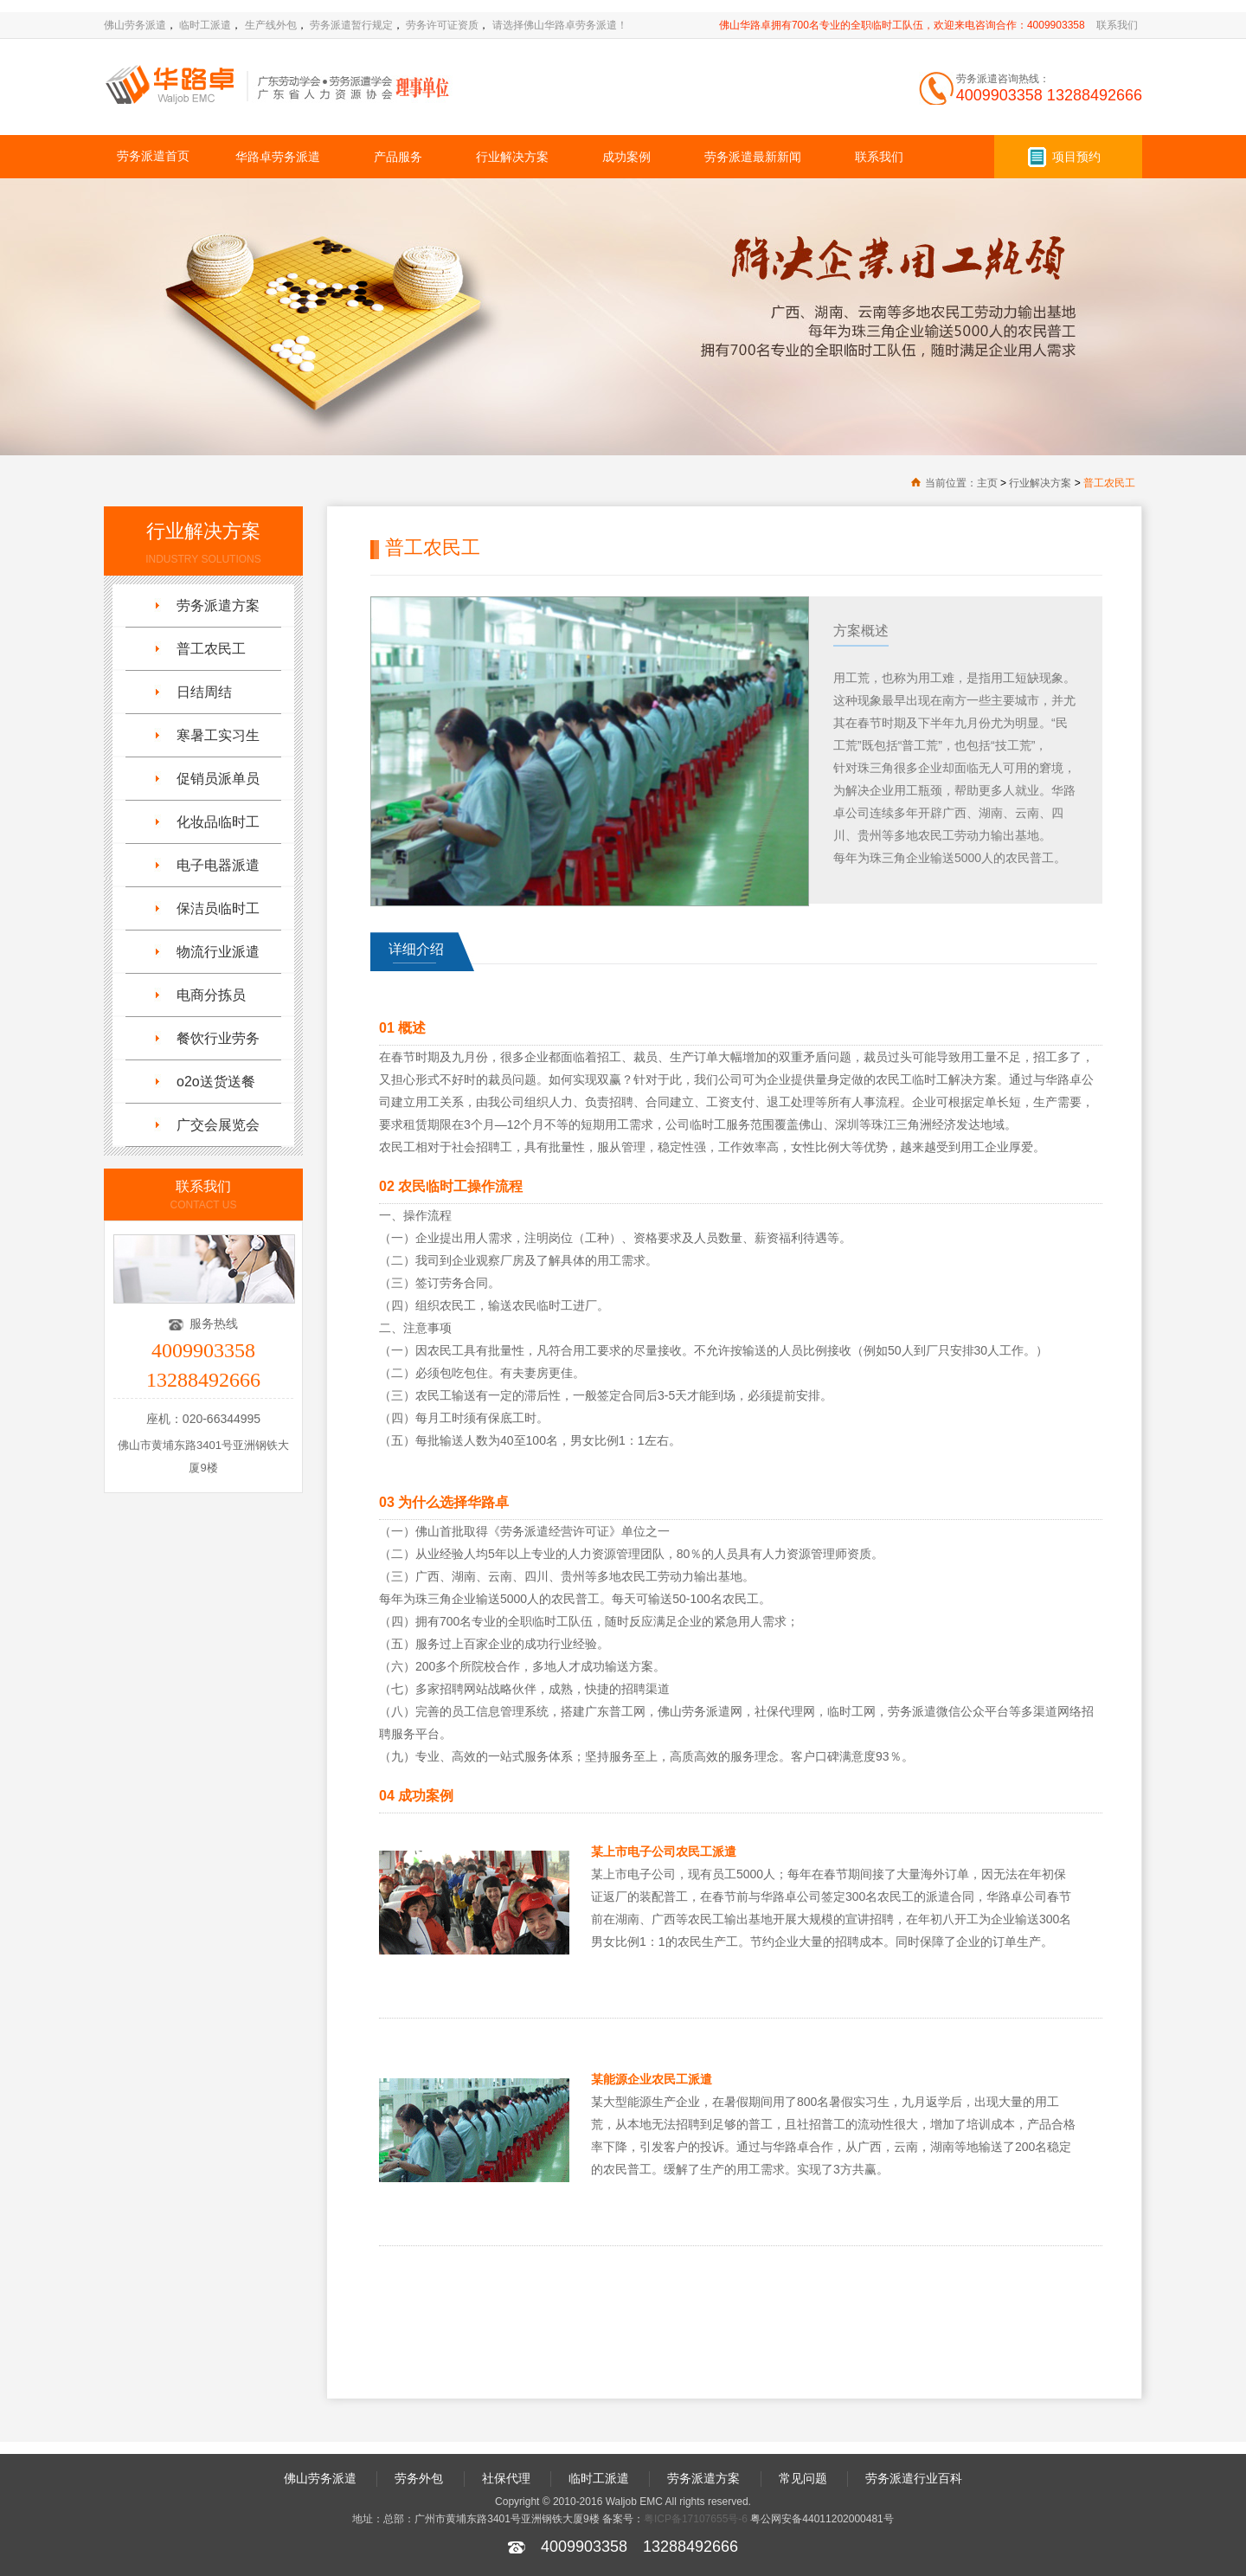 The image size is (1246, 2576). Describe the element at coordinates (218, 778) in the screenshot. I see `促销员派单员` at that location.